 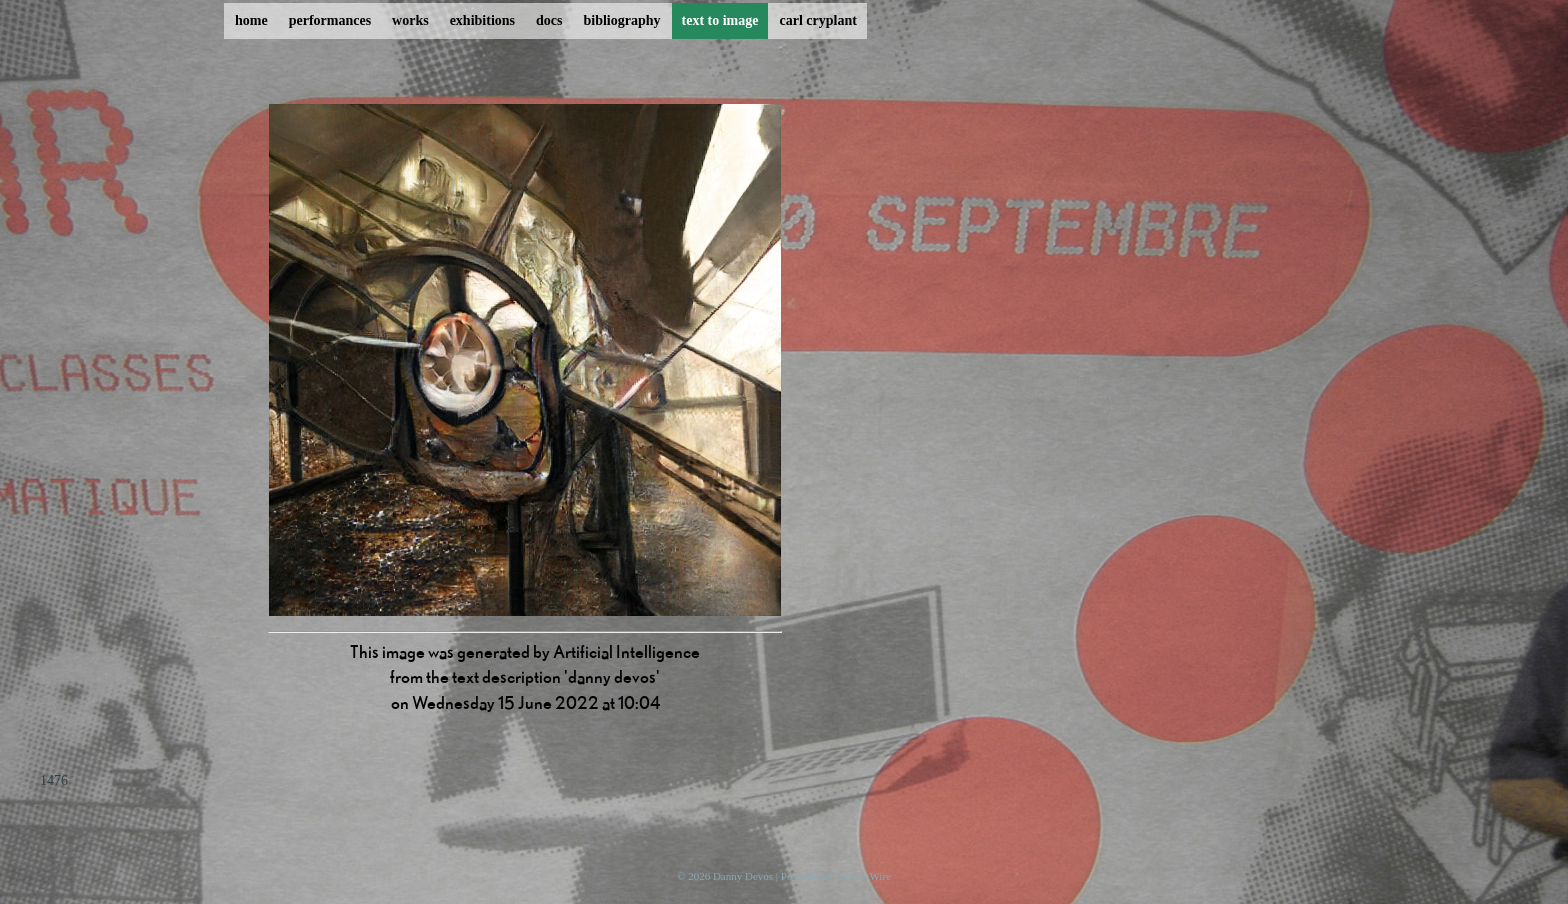 What do you see at coordinates (720, 20) in the screenshot?
I see `text to image` at bounding box center [720, 20].